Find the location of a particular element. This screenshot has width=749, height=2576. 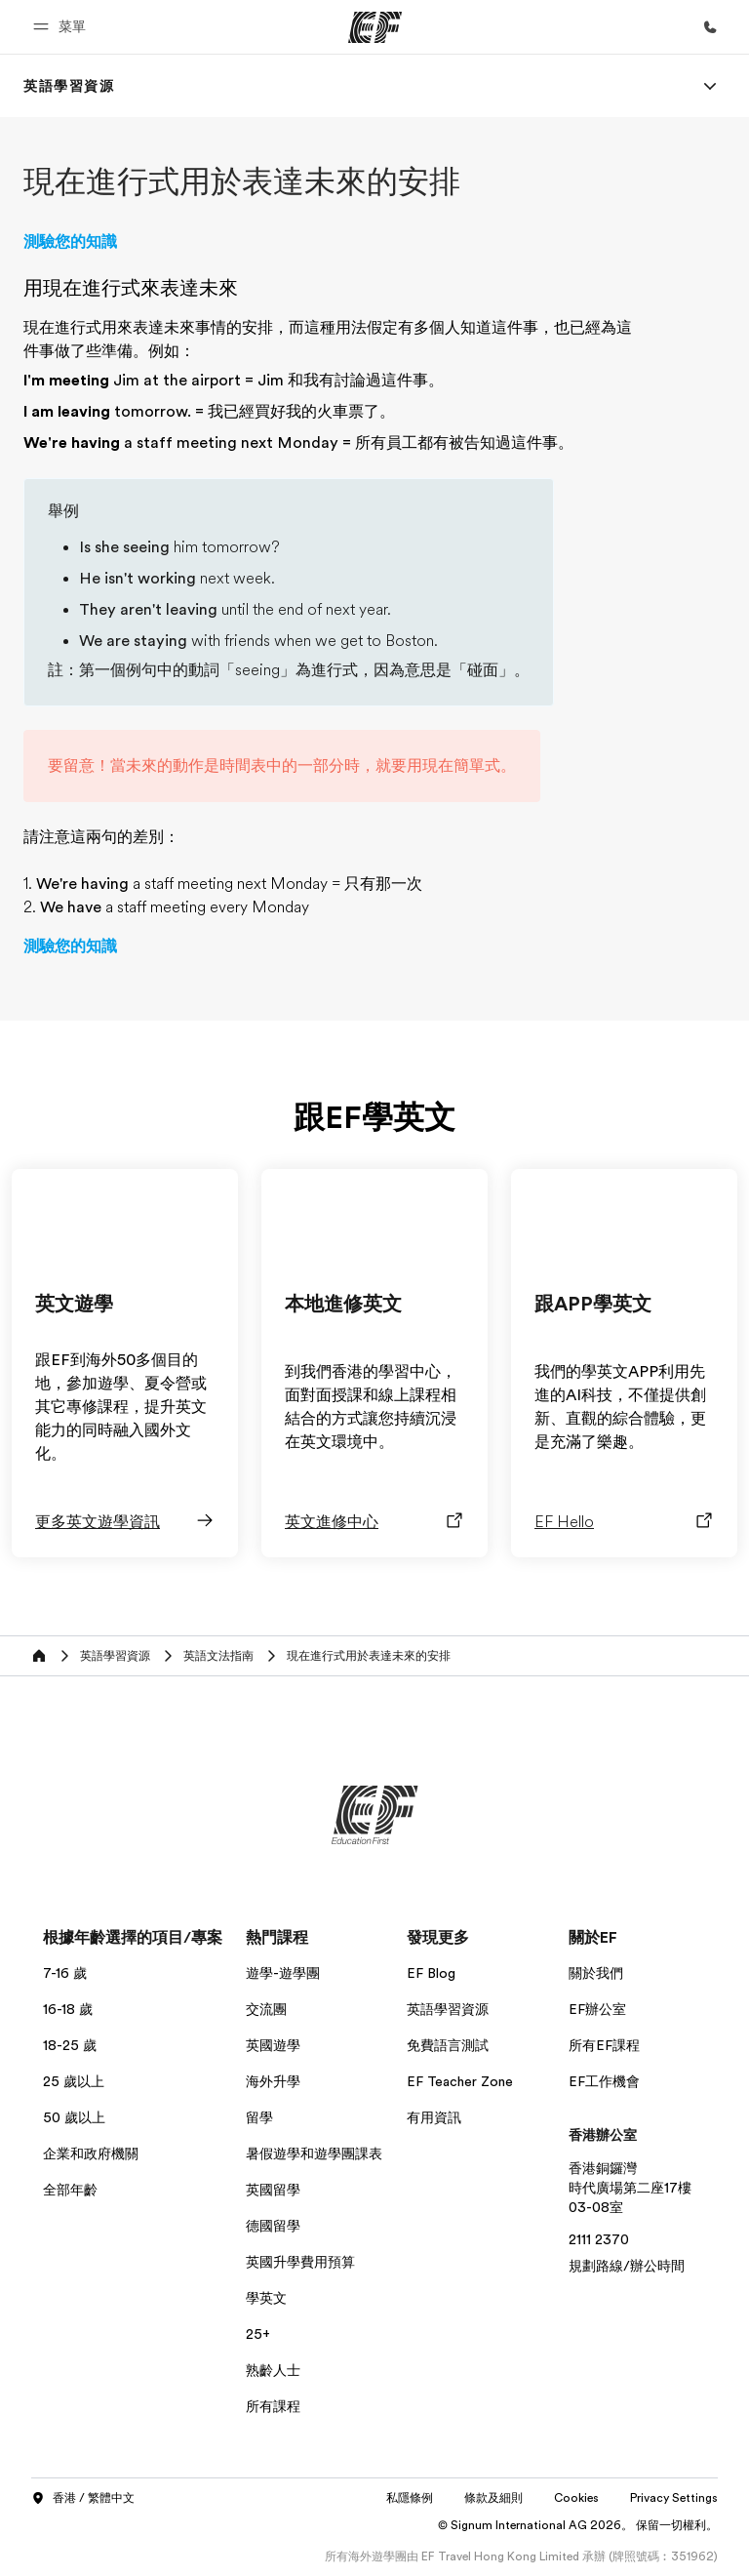

所有課程 is located at coordinates (273, 2406).